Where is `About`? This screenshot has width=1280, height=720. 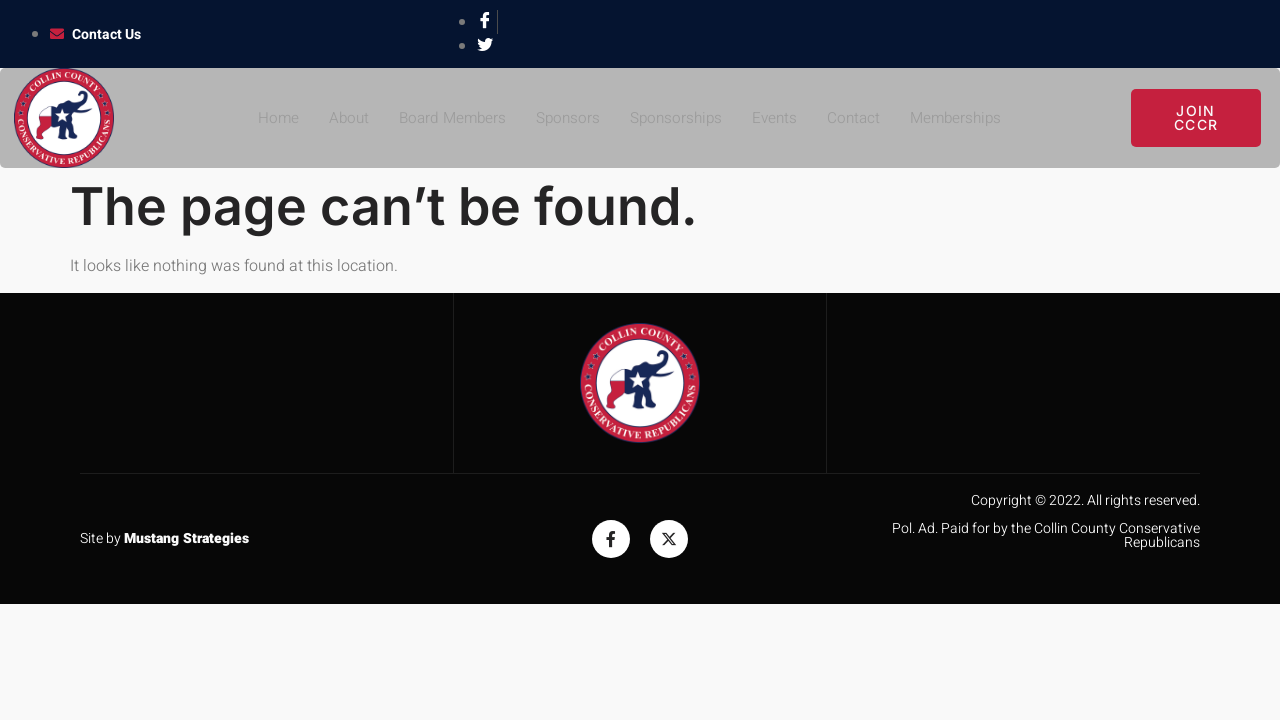
About is located at coordinates (339, 118).